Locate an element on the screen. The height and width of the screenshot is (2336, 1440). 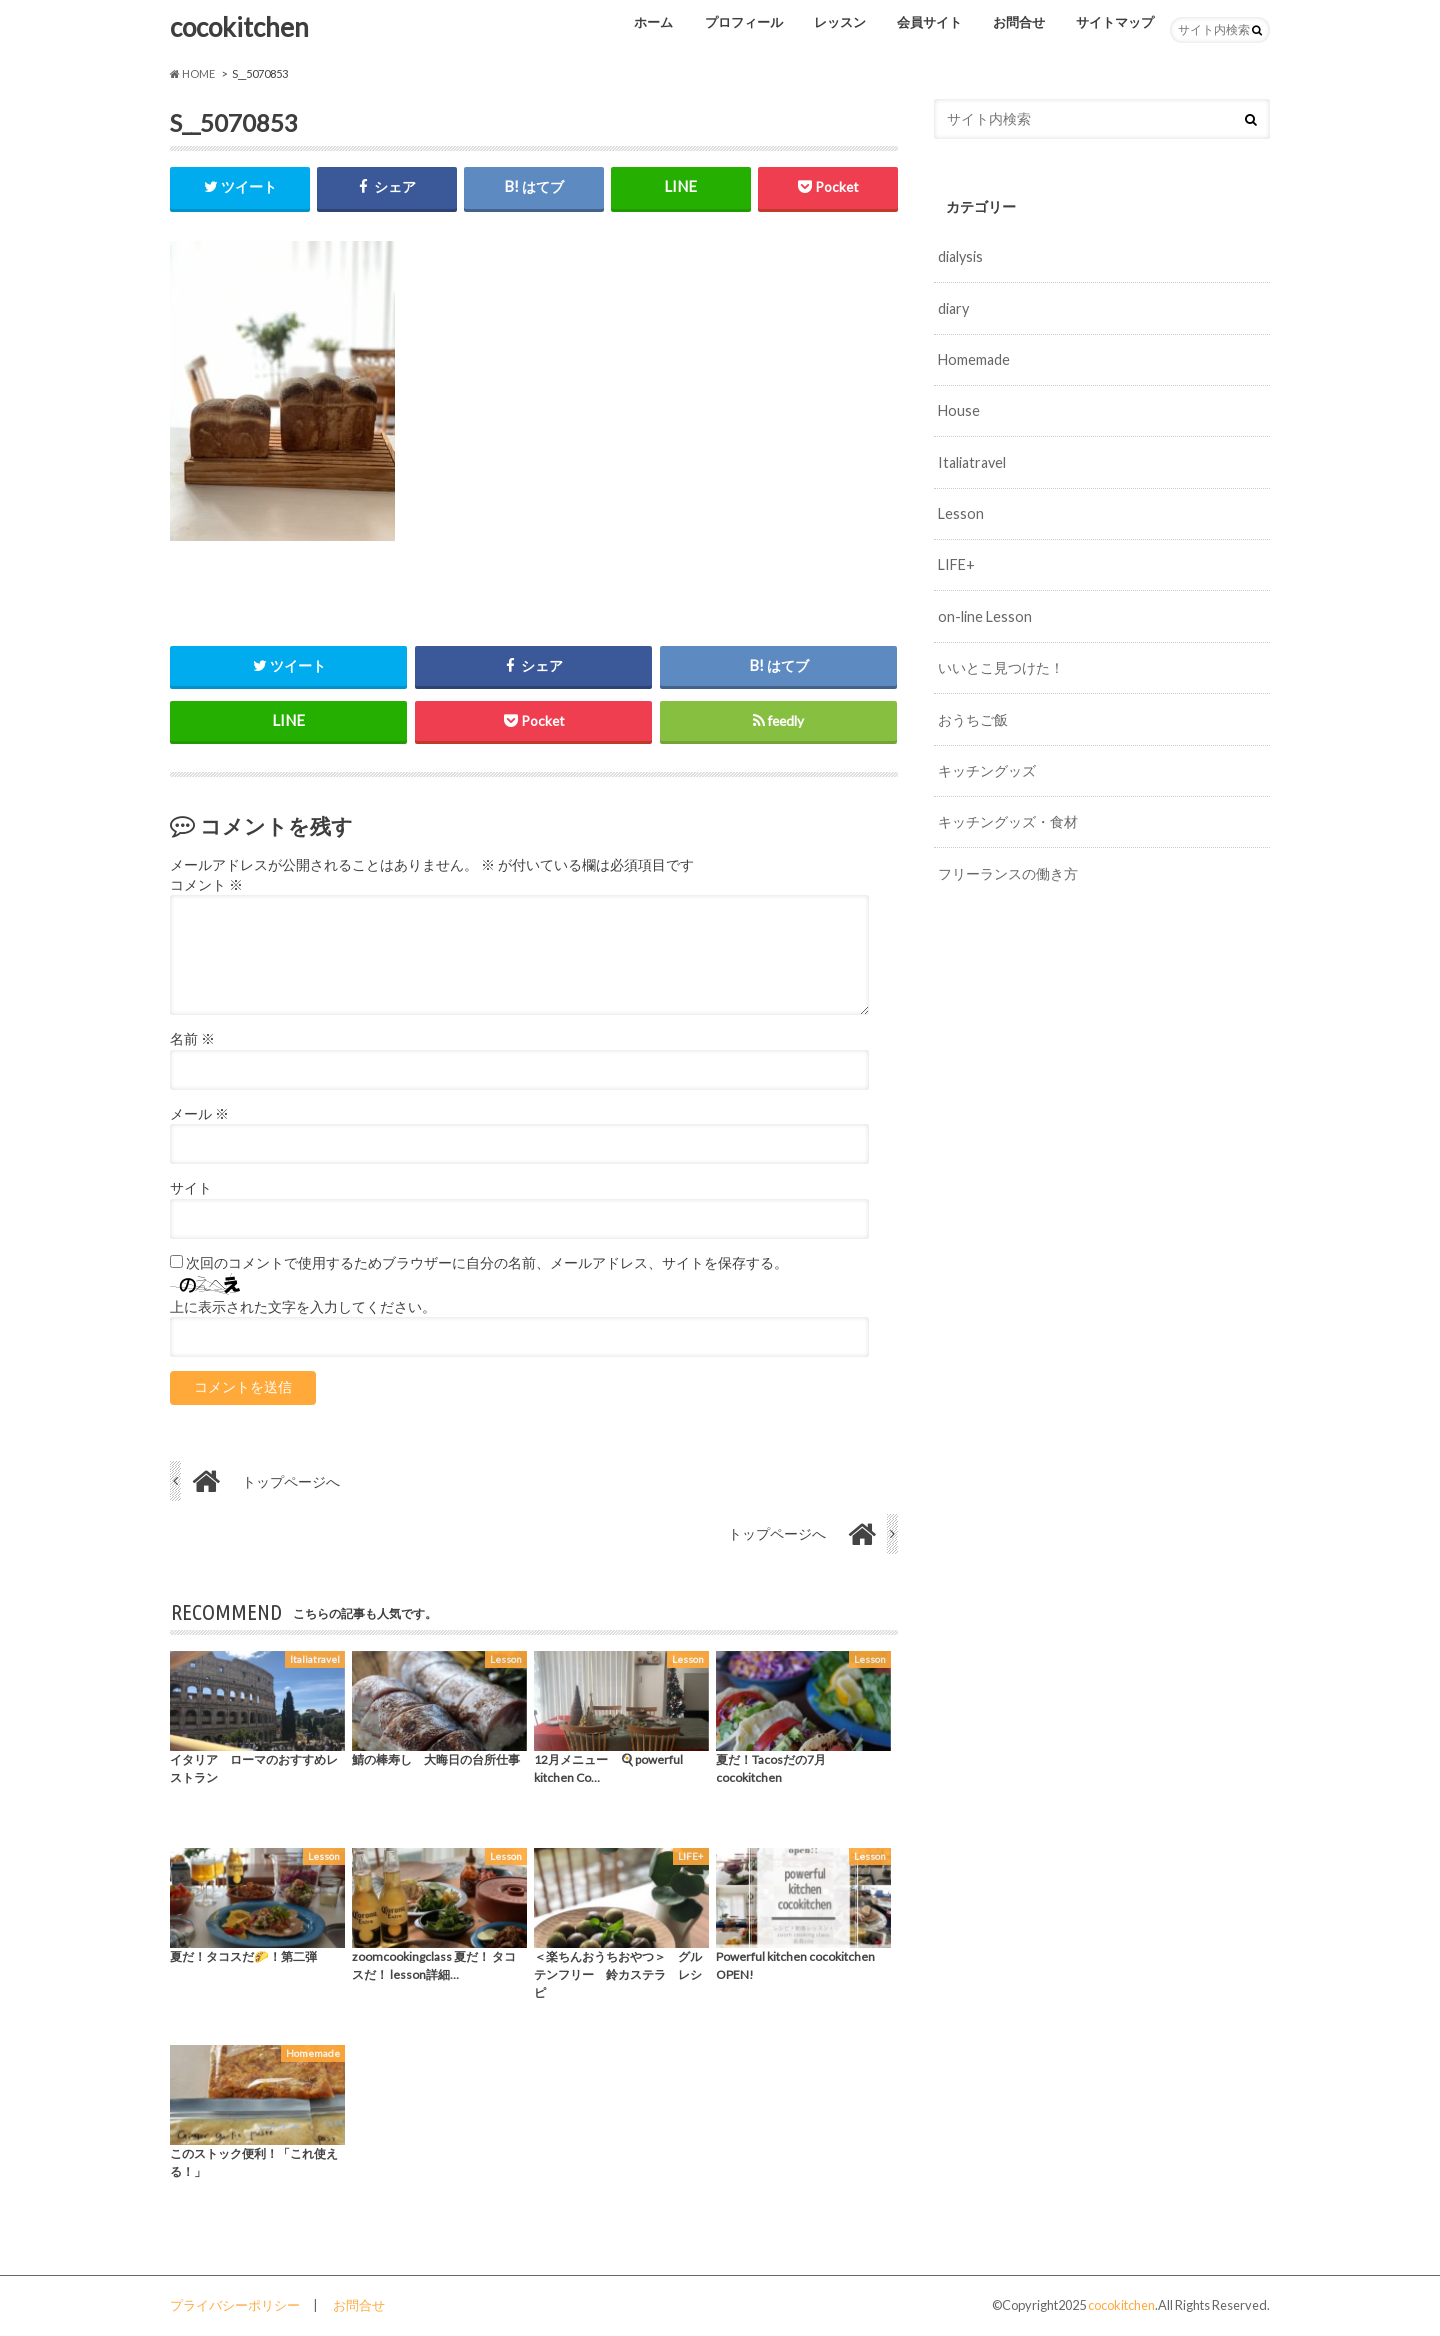
dialysis is located at coordinates (960, 256).